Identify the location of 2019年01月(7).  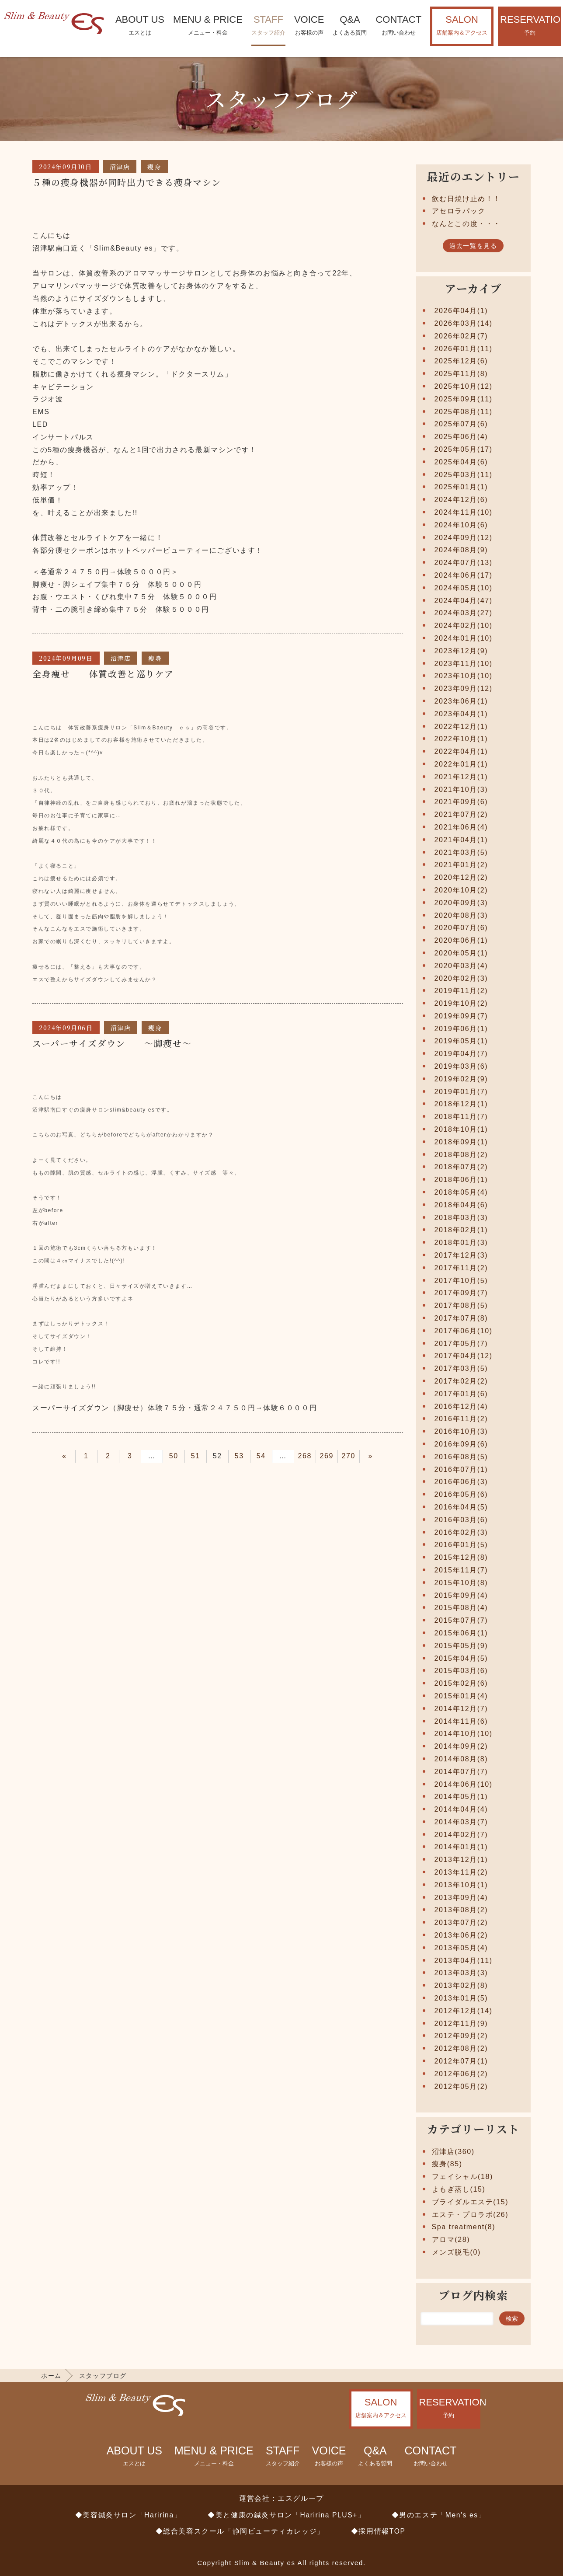
(461, 1091).